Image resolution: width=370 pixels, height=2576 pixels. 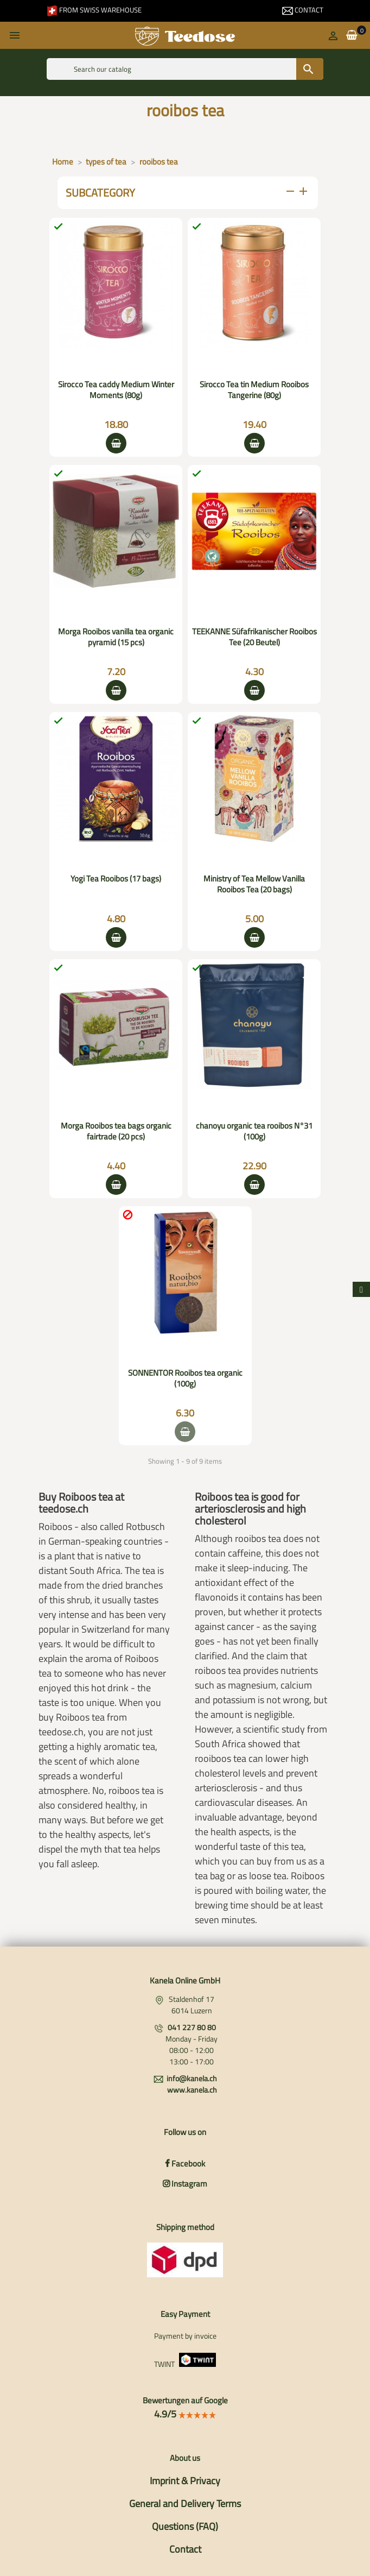 What do you see at coordinates (254, 389) in the screenshot?
I see `Sirocco Tea tin Medium Rooibos Tangerine (80g)` at bounding box center [254, 389].